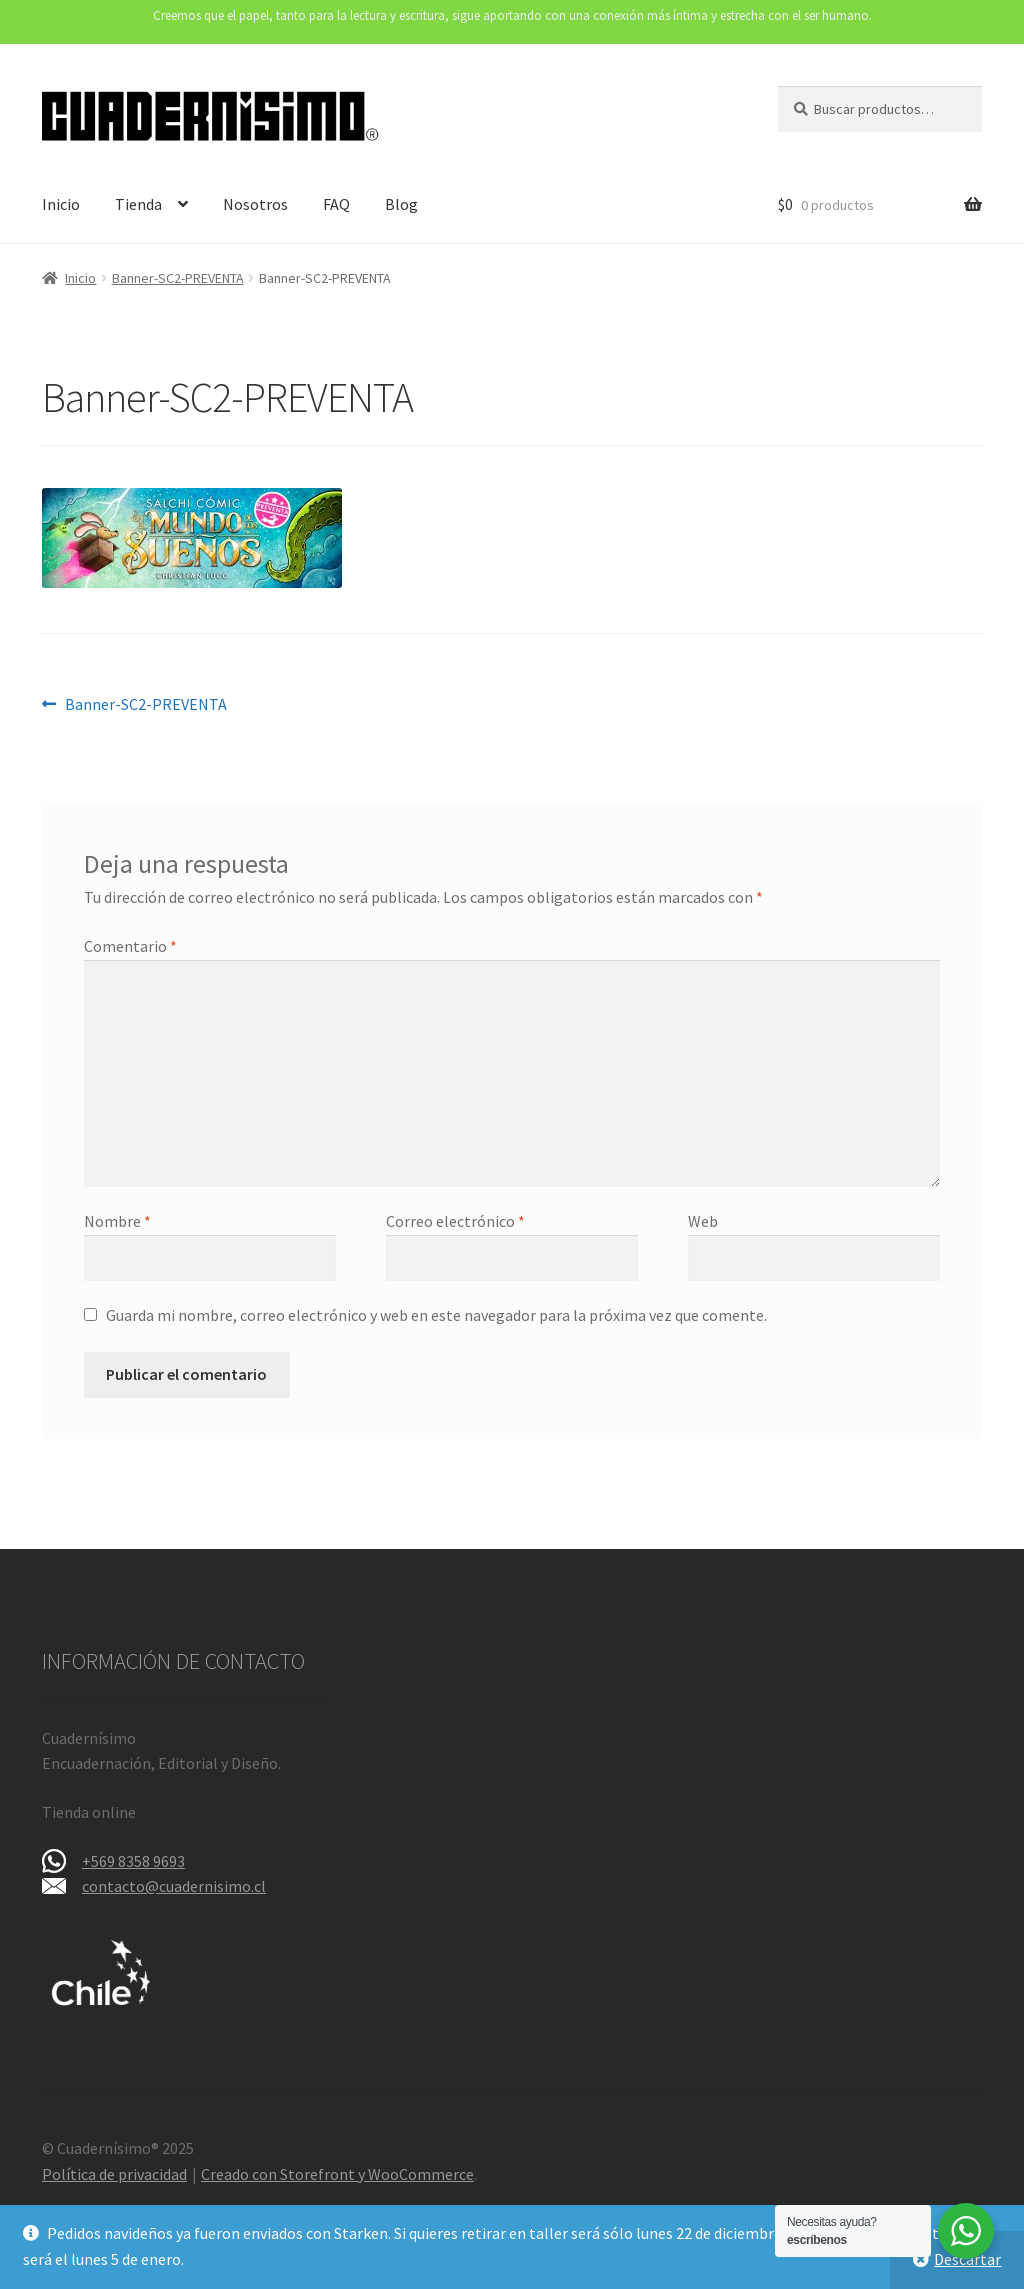 The width and height of the screenshot is (1024, 2289). Describe the element at coordinates (455, 1221) in the screenshot. I see `Correo electrónico` at that location.